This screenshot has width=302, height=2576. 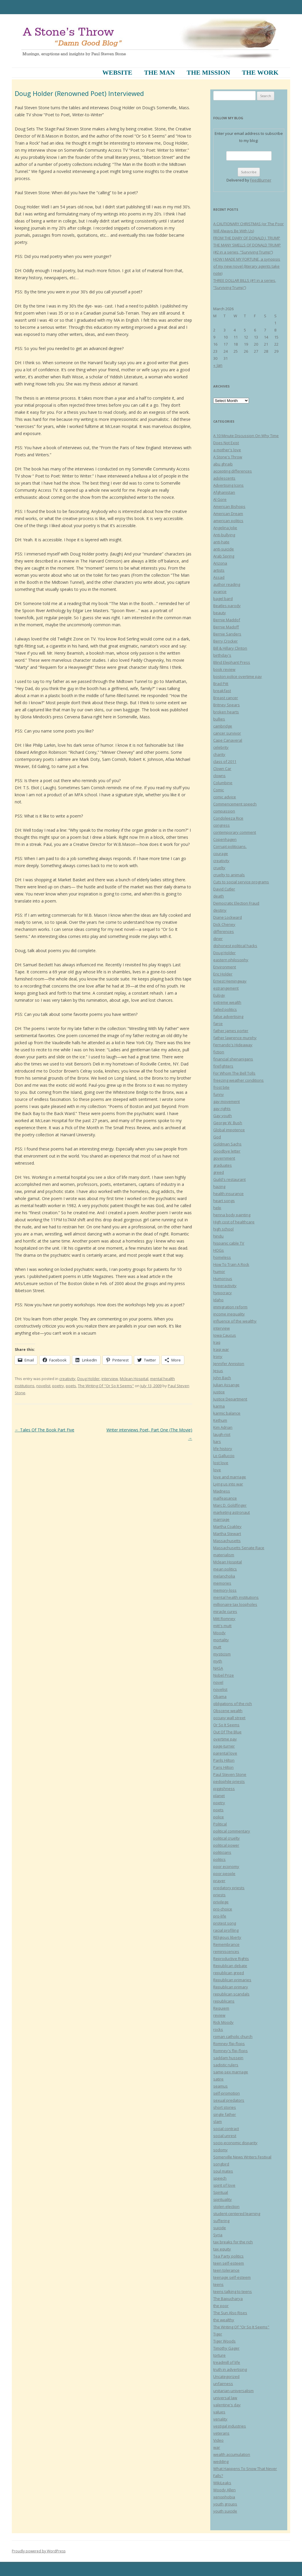 What do you see at coordinates (222, 1852) in the screenshot?
I see `politicians` at bounding box center [222, 1852].